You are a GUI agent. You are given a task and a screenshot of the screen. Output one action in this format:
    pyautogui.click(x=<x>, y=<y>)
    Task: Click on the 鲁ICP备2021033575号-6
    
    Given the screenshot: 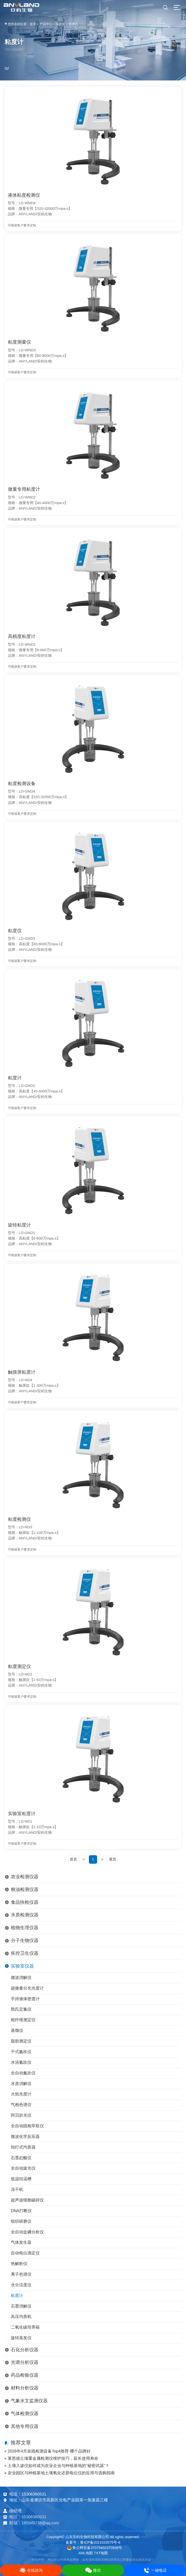 What is the action you would take?
    pyautogui.click(x=100, y=2542)
    